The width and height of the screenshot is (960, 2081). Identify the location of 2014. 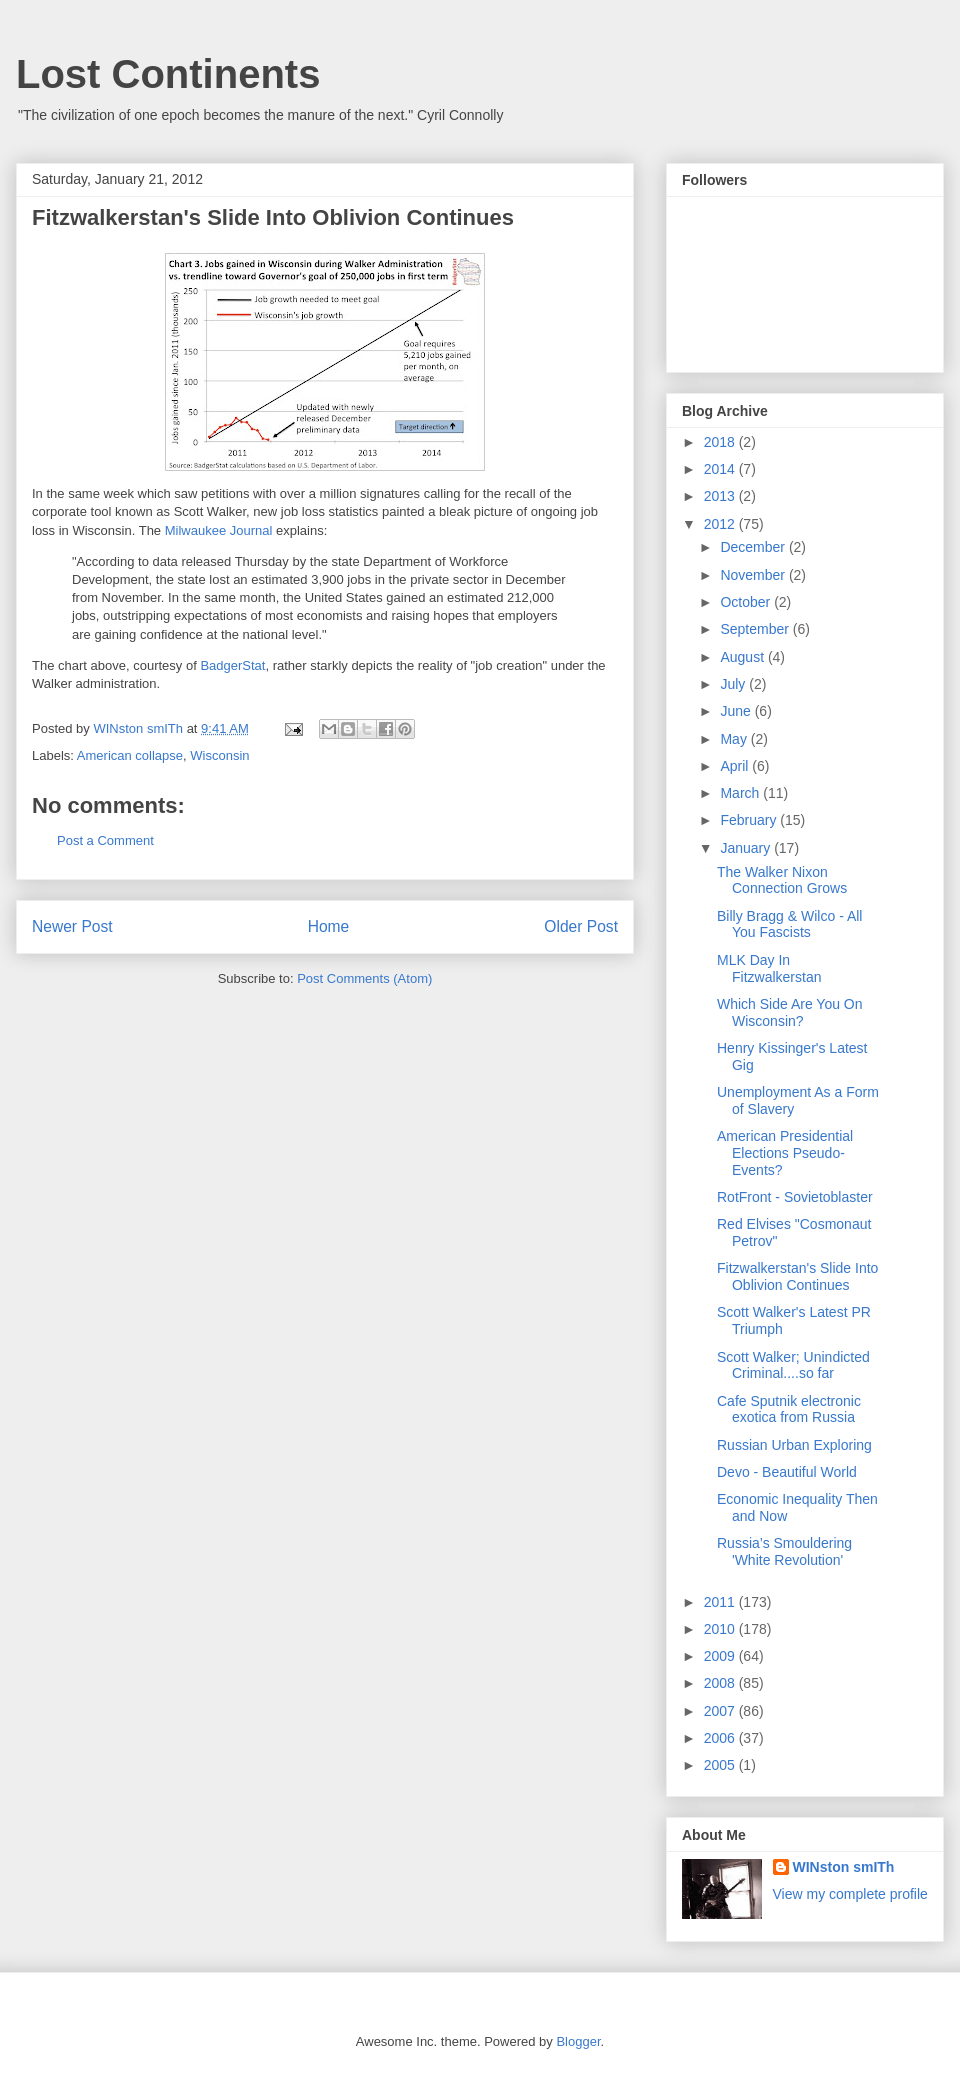
(721, 469).